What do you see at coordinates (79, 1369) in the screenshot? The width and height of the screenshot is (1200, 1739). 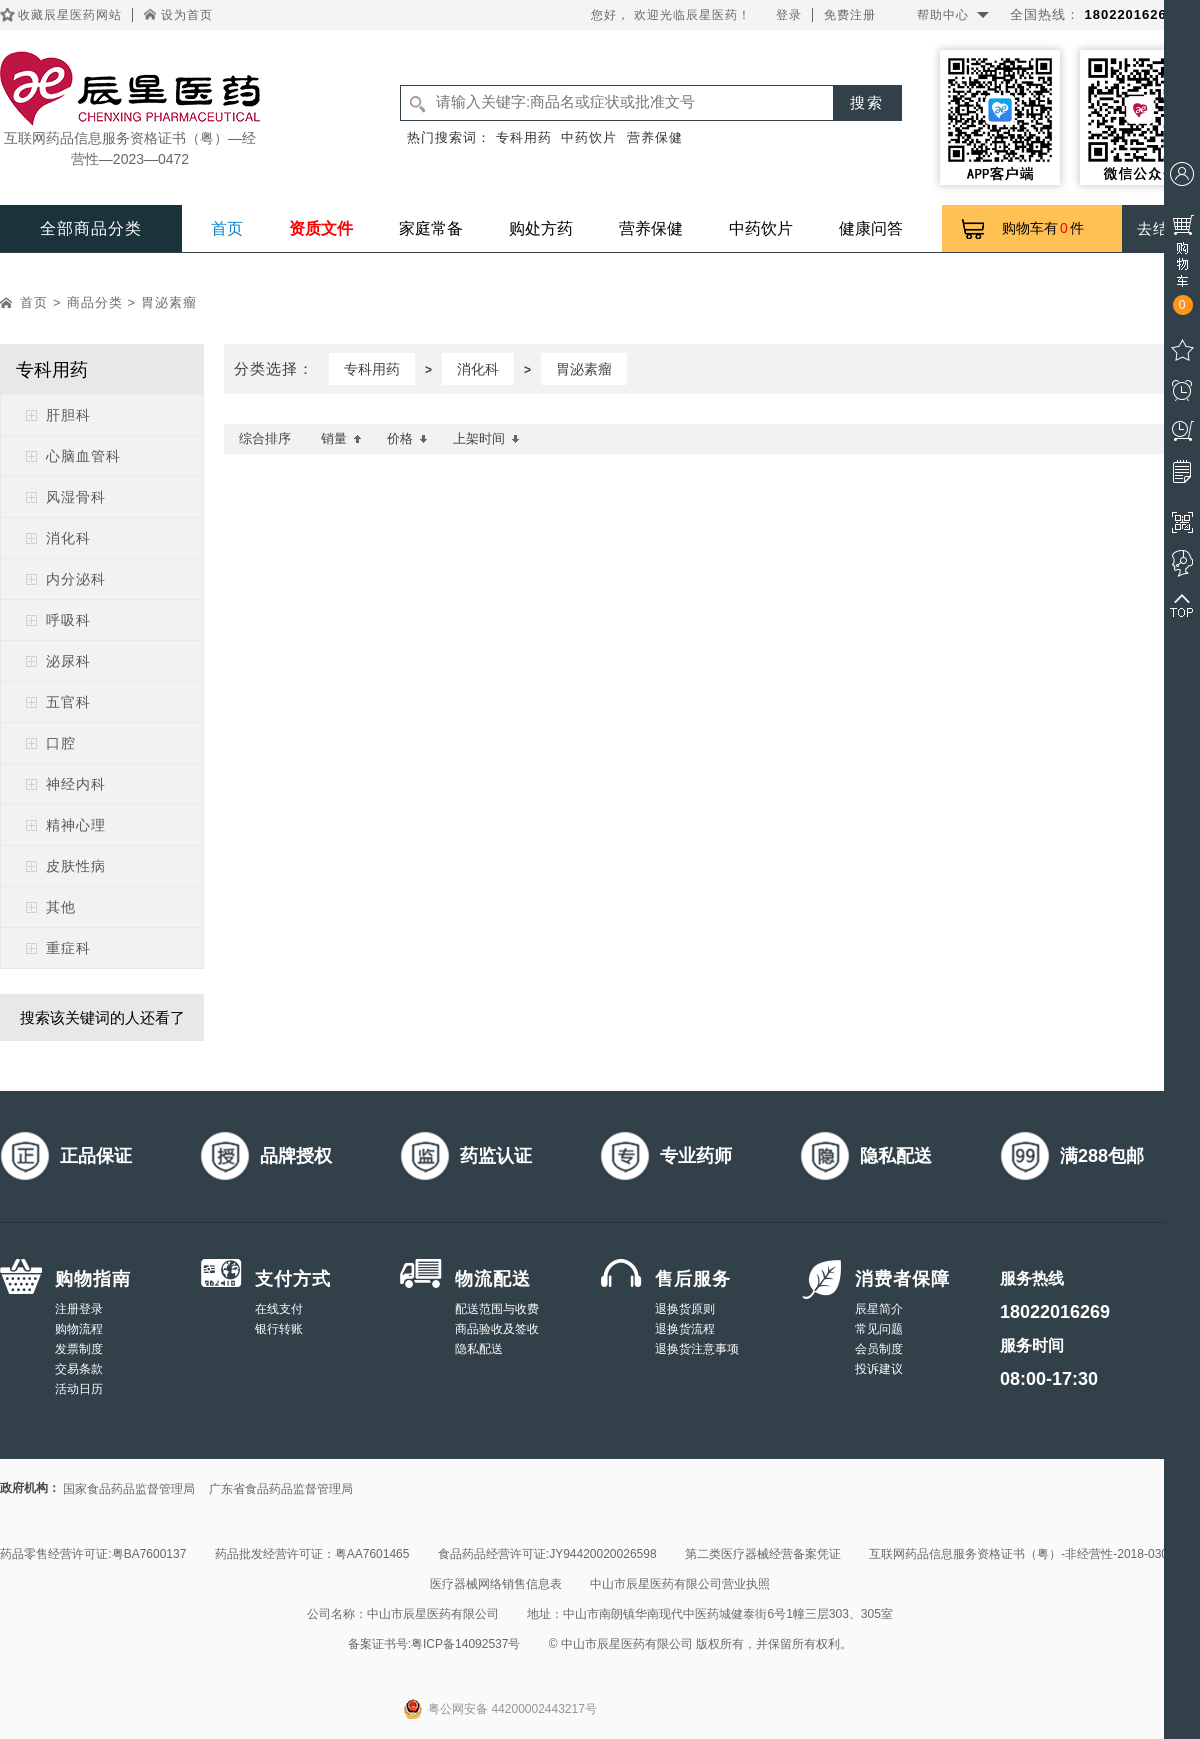 I see `交易条款` at bounding box center [79, 1369].